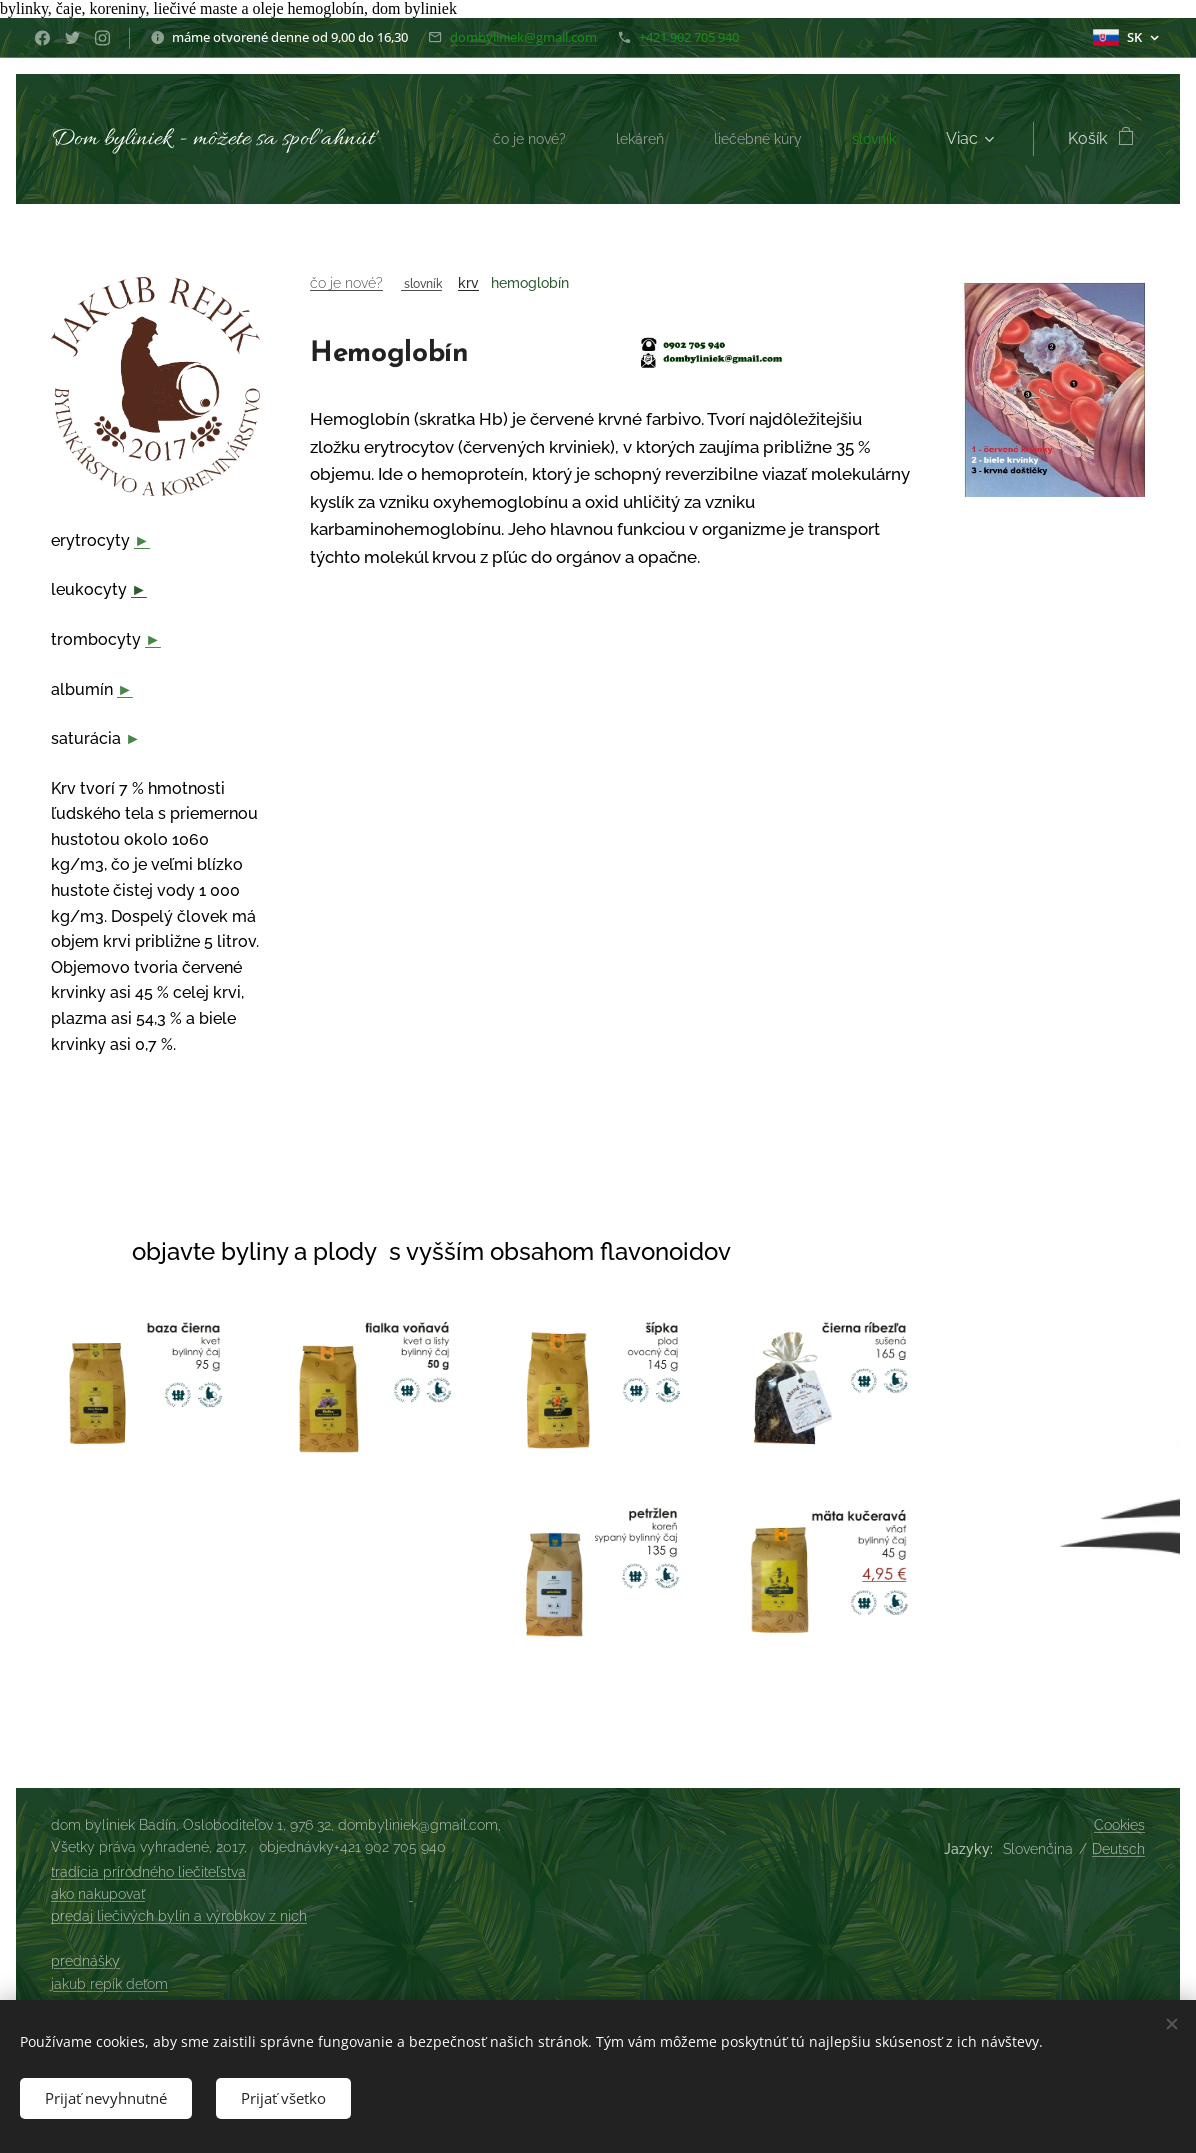  Describe the element at coordinates (523, 37) in the screenshot. I see `dombyliniek@gmail.com` at that location.